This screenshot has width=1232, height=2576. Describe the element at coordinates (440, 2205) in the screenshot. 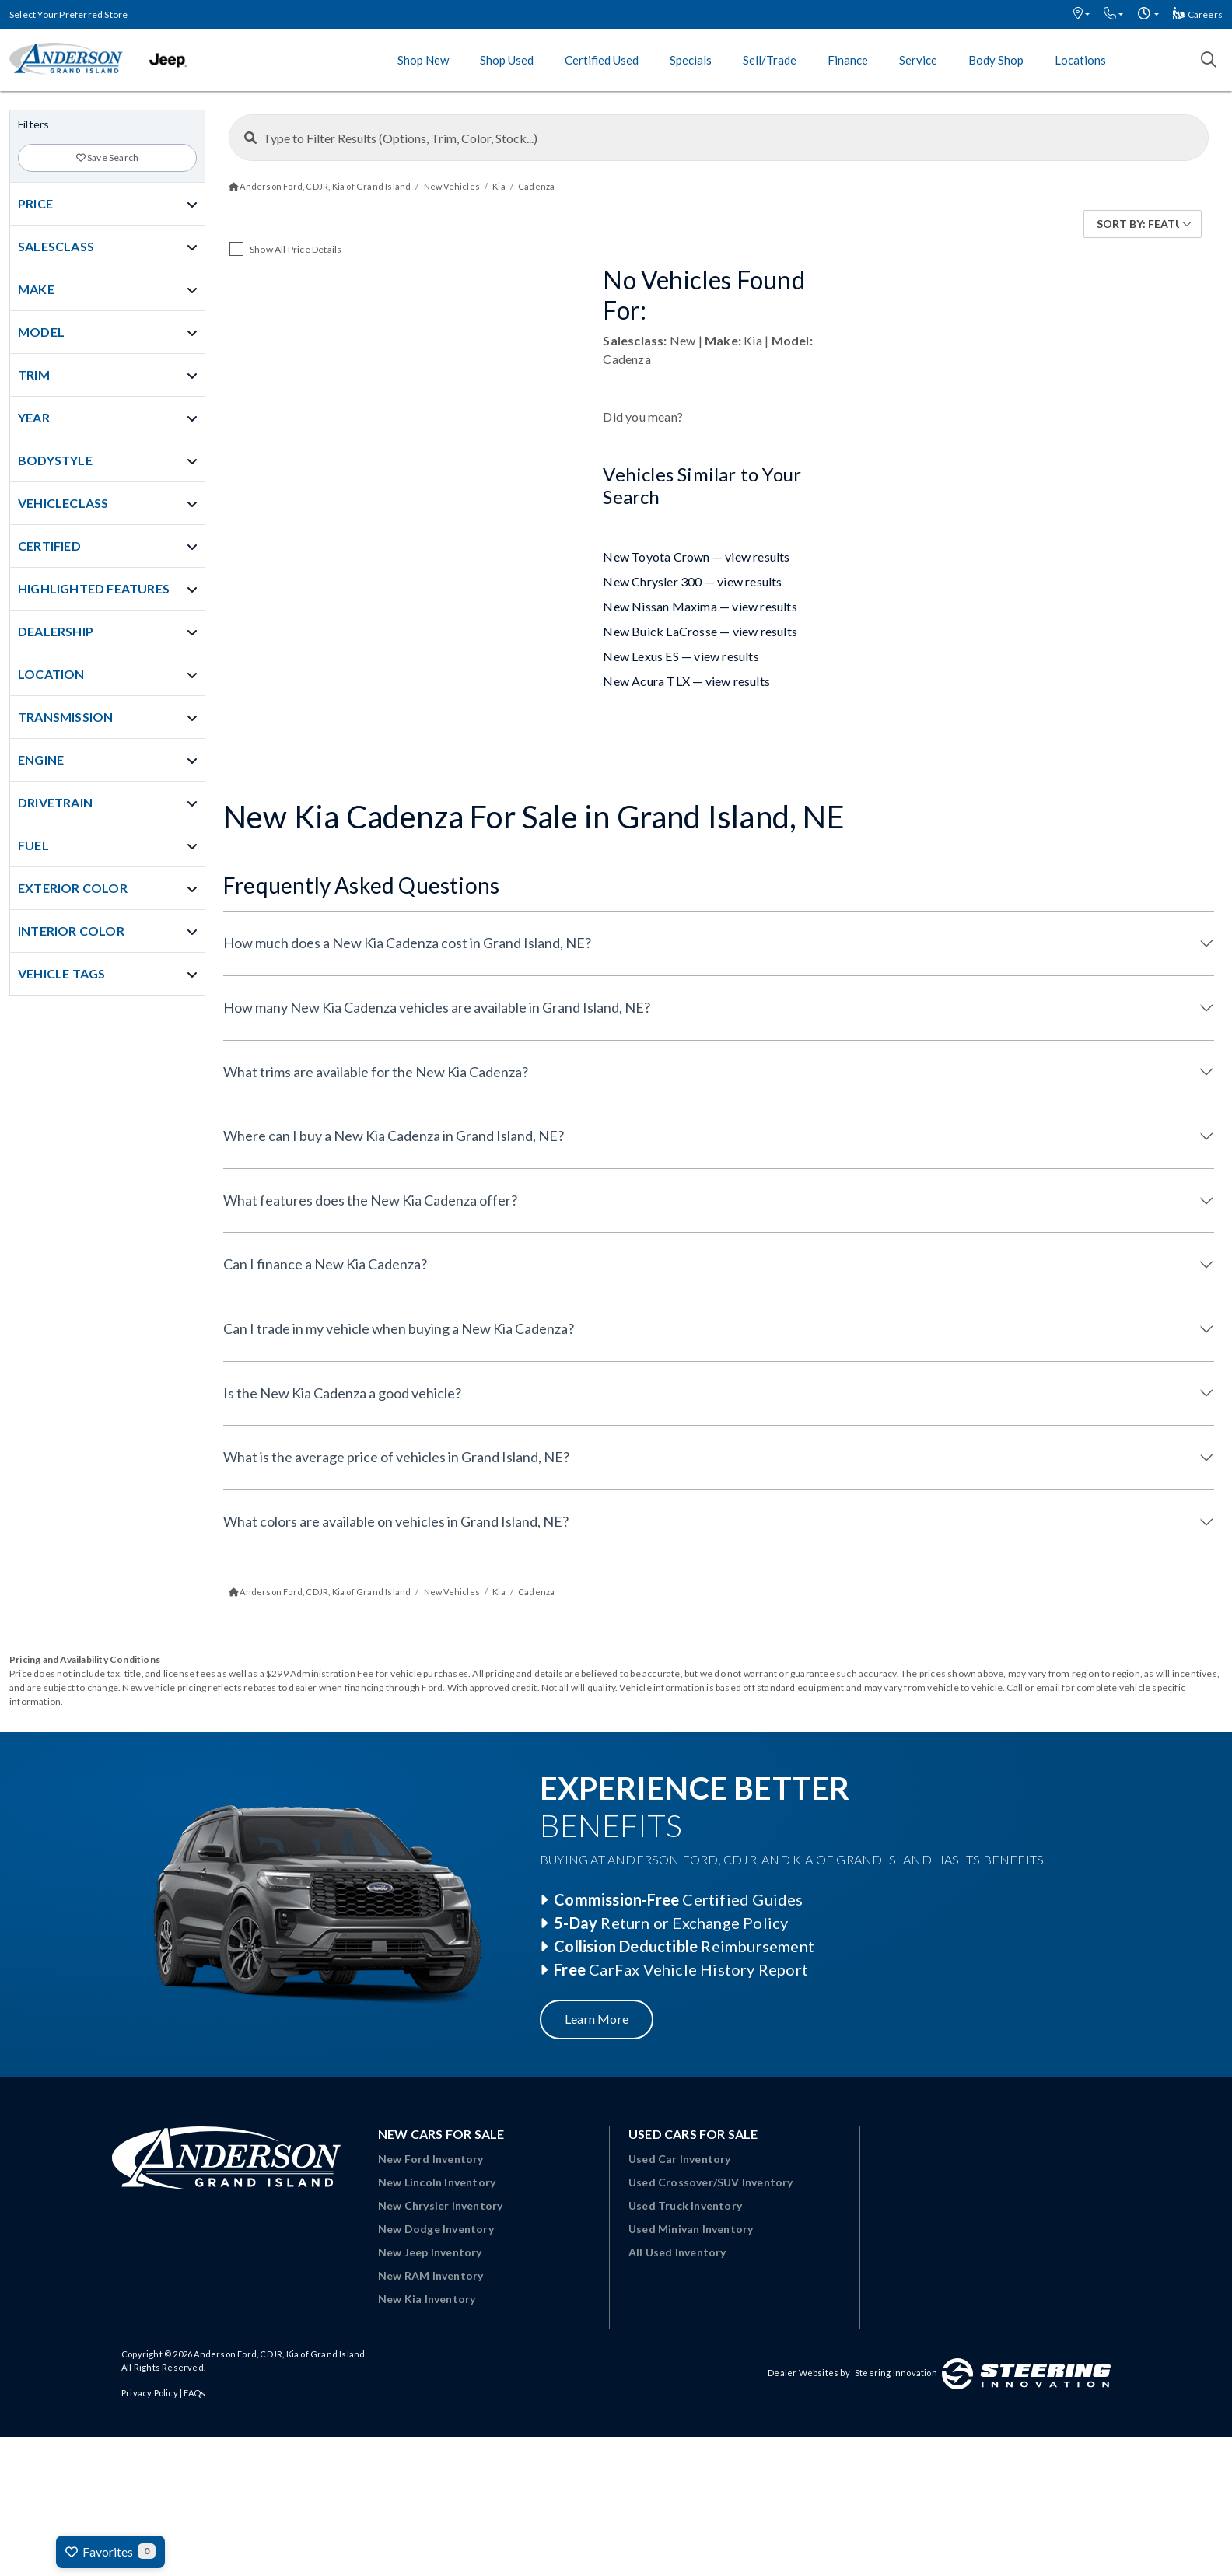

I see `New Chrysler Inventory` at that location.